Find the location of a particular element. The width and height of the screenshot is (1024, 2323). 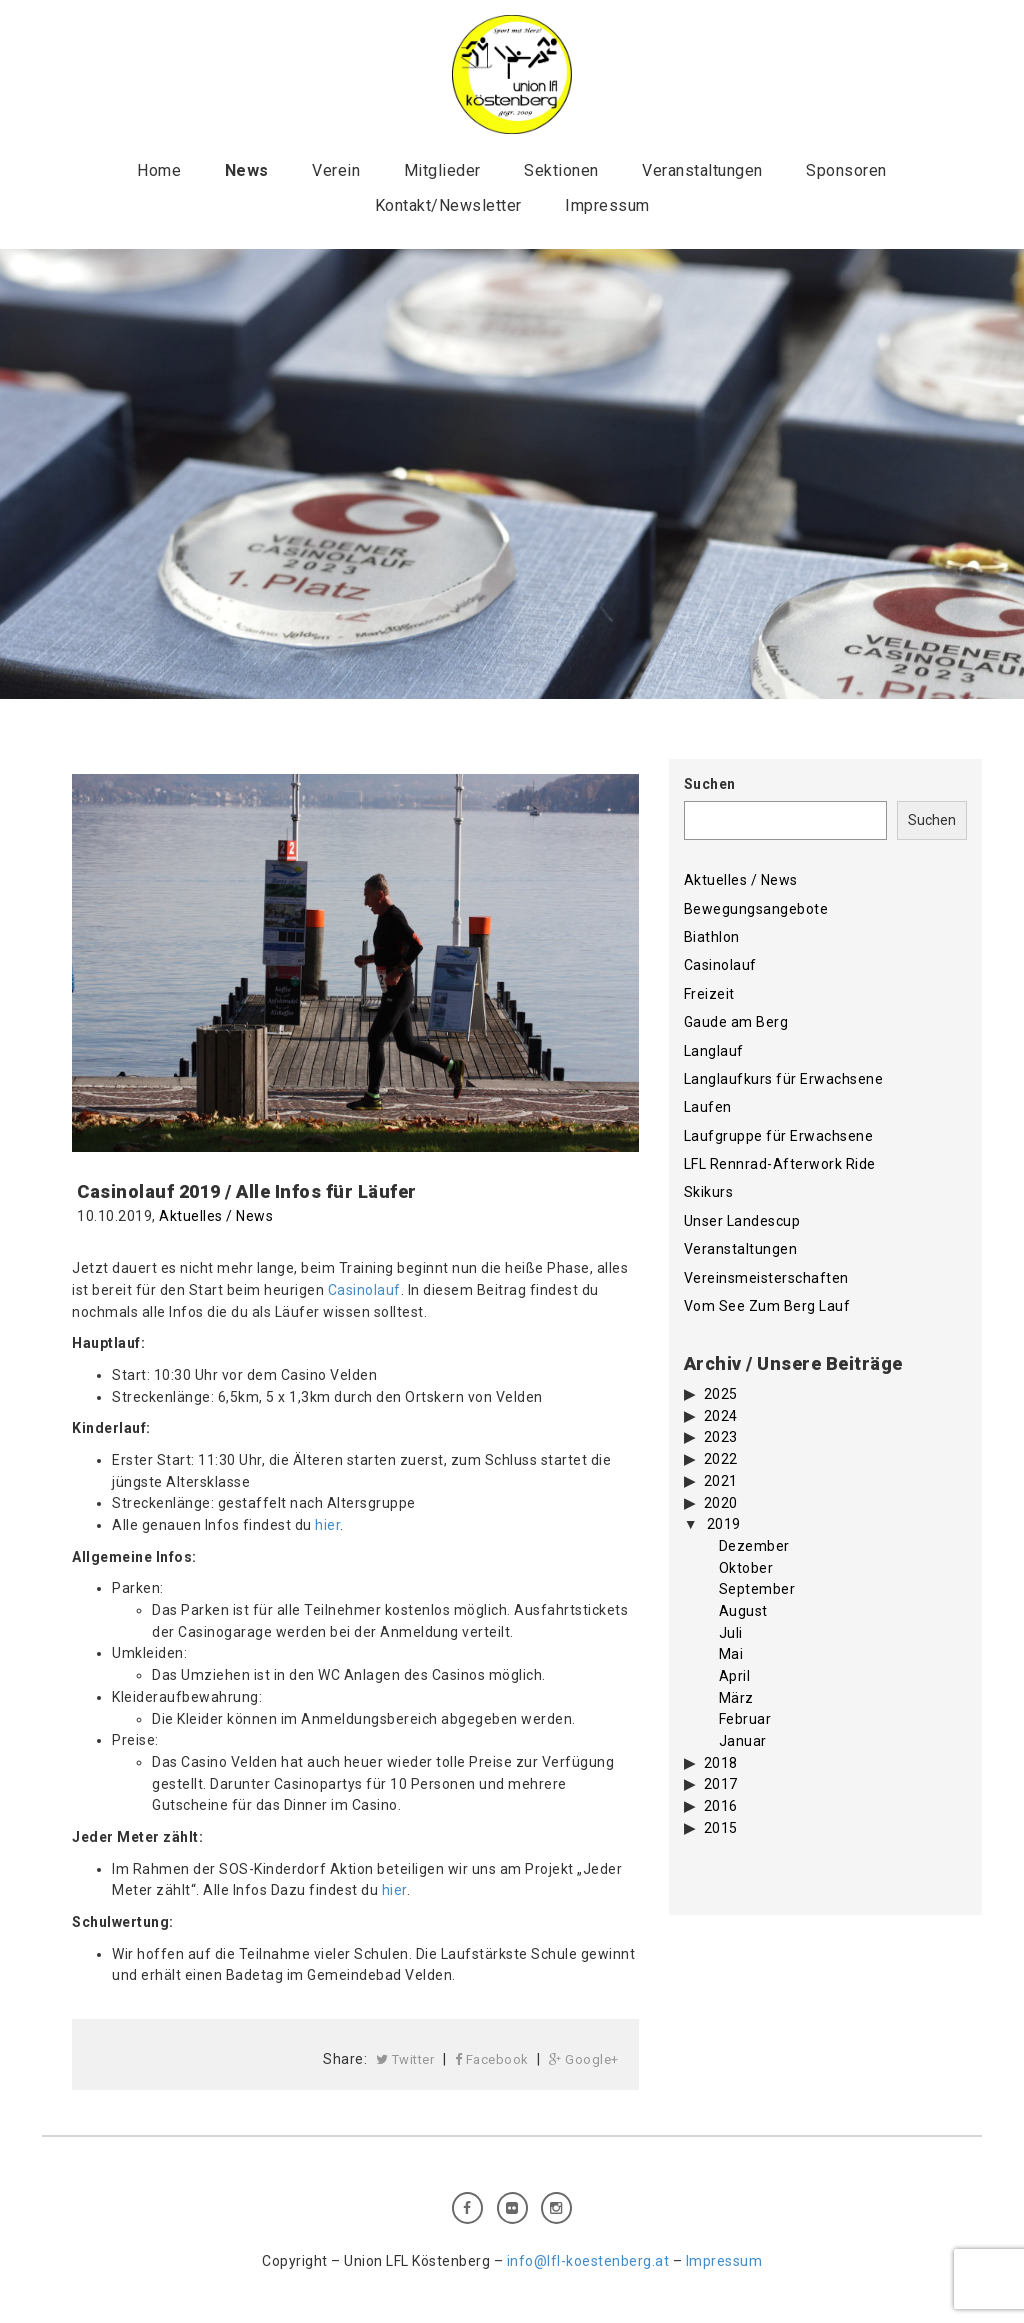

Dezember is located at coordinates (754, 1546).